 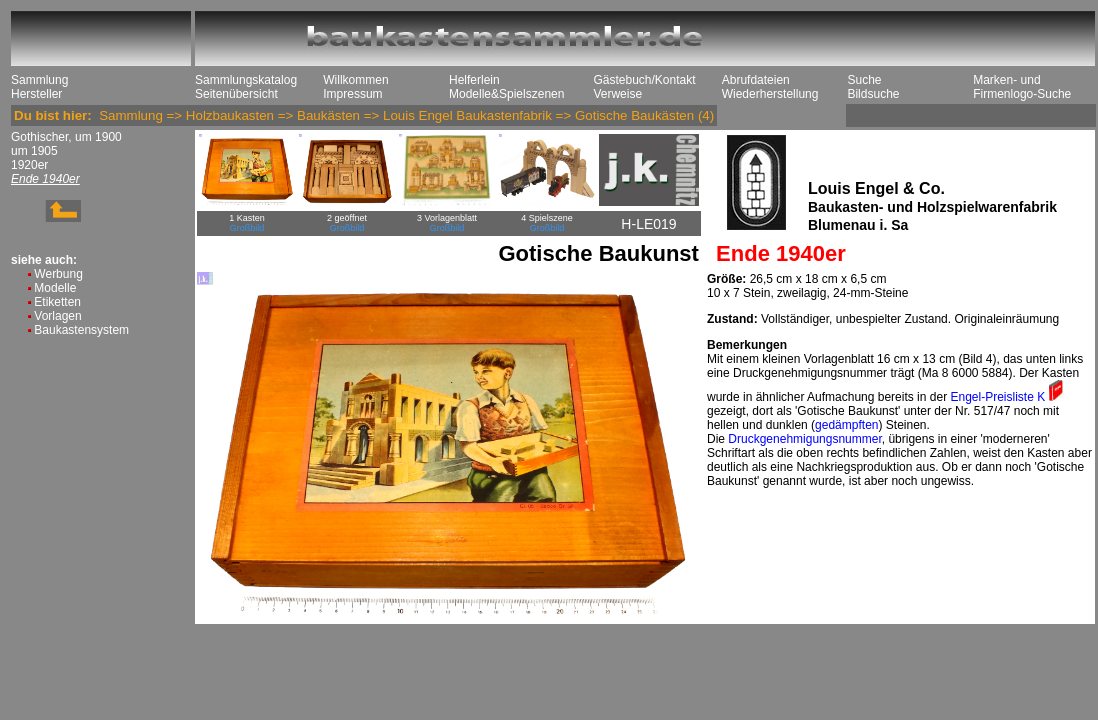 What do you see at coordinates (236, 94) in the screenshot?
I see `Seitenübersicht` at bounding box center [236, 94].